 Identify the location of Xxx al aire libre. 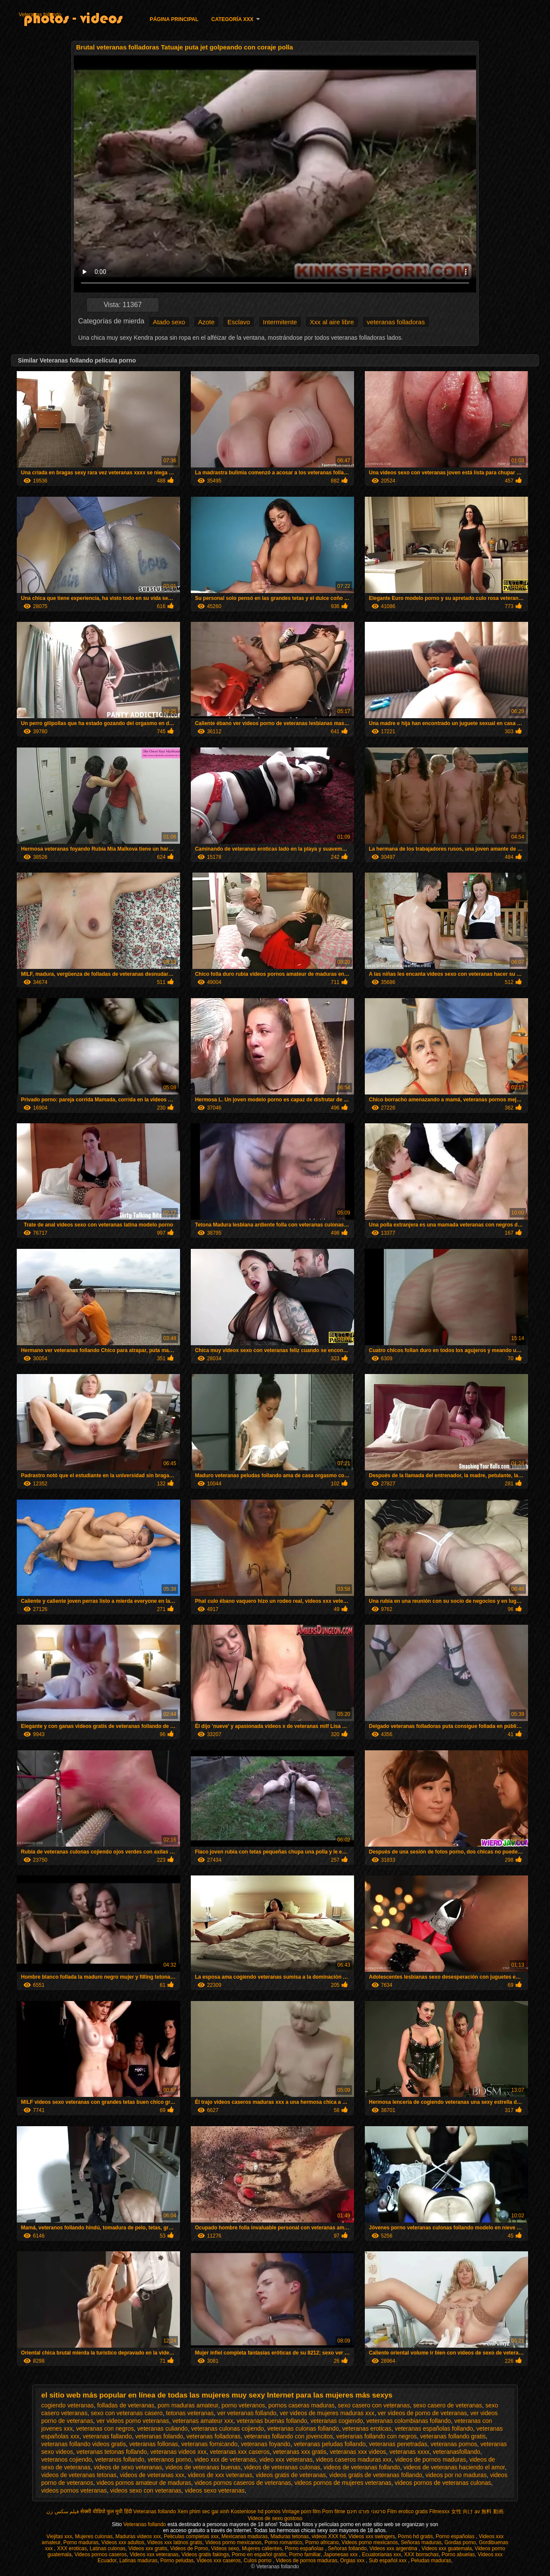
(332, 322).